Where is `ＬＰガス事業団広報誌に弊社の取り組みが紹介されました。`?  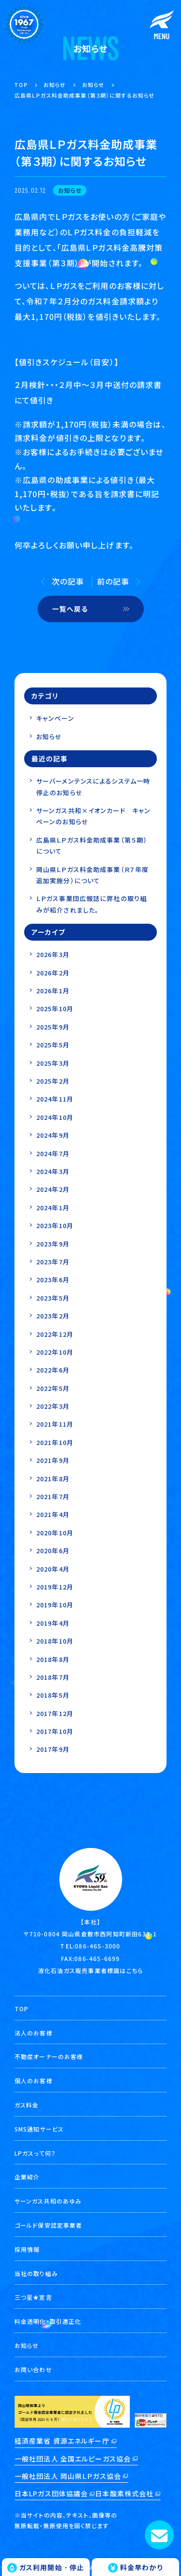
ＬＰガス事業団広報誌に弊社の取り組みが紹介されました。 is located at coordinates (91, 904).